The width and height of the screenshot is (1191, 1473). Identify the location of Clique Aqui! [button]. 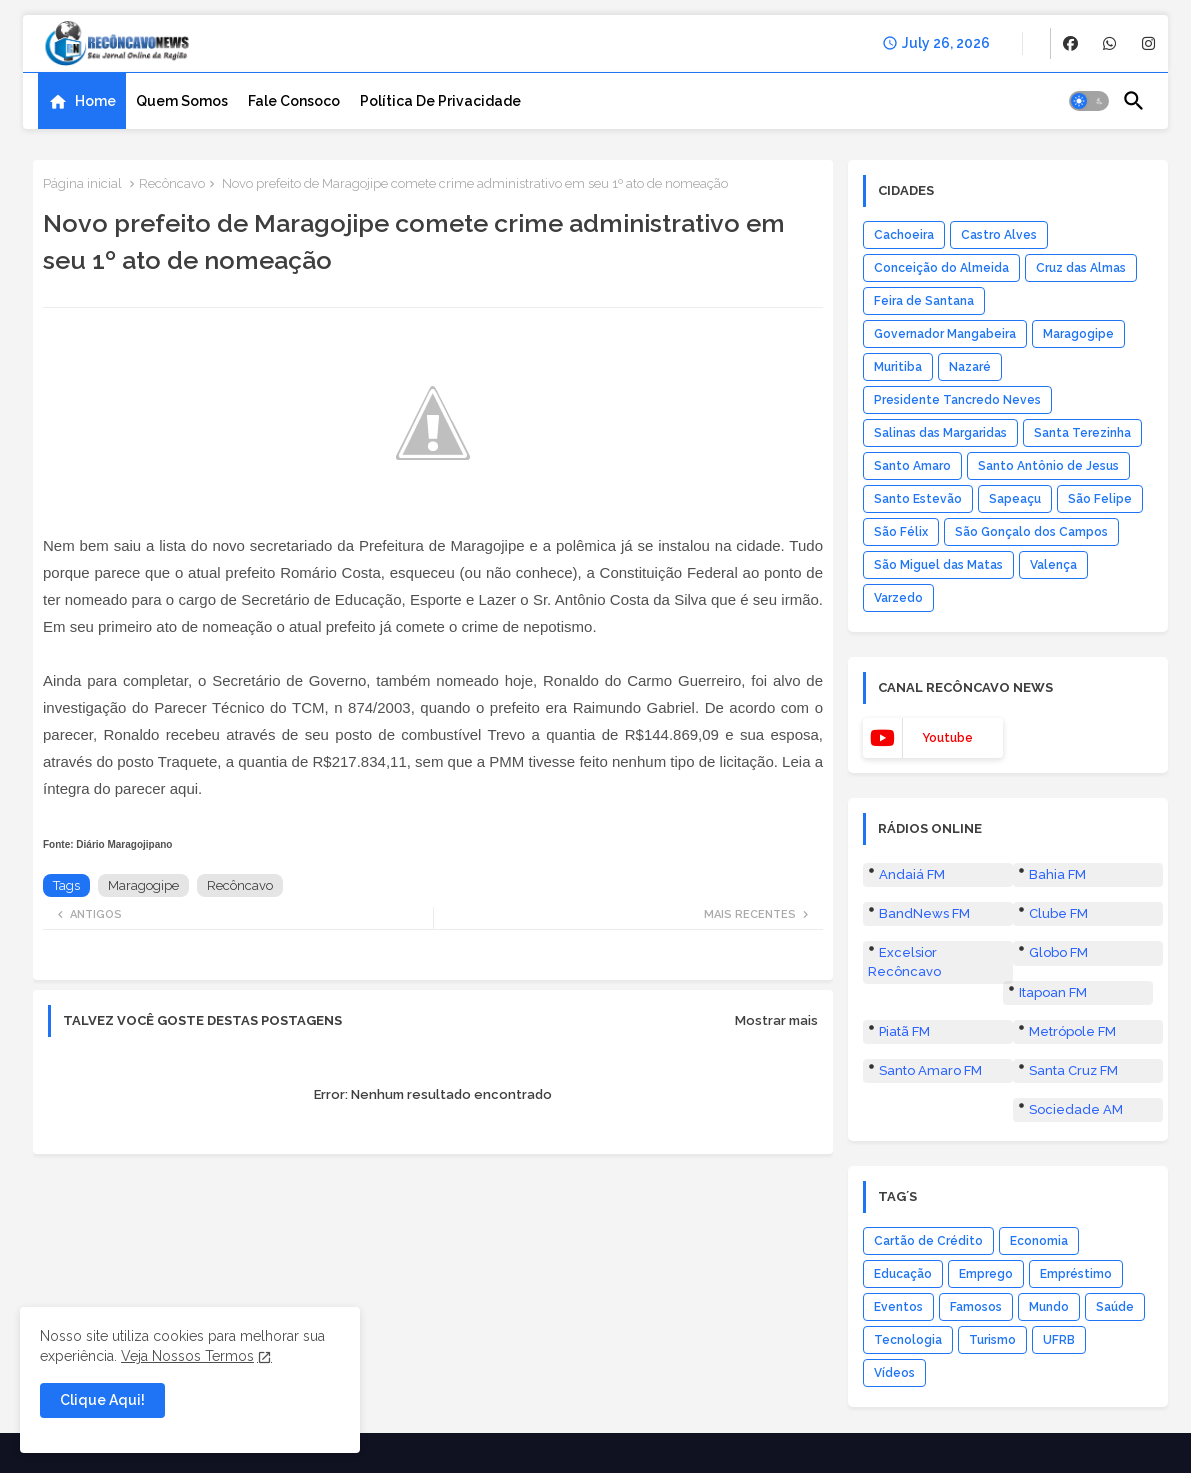
(102, 1400).